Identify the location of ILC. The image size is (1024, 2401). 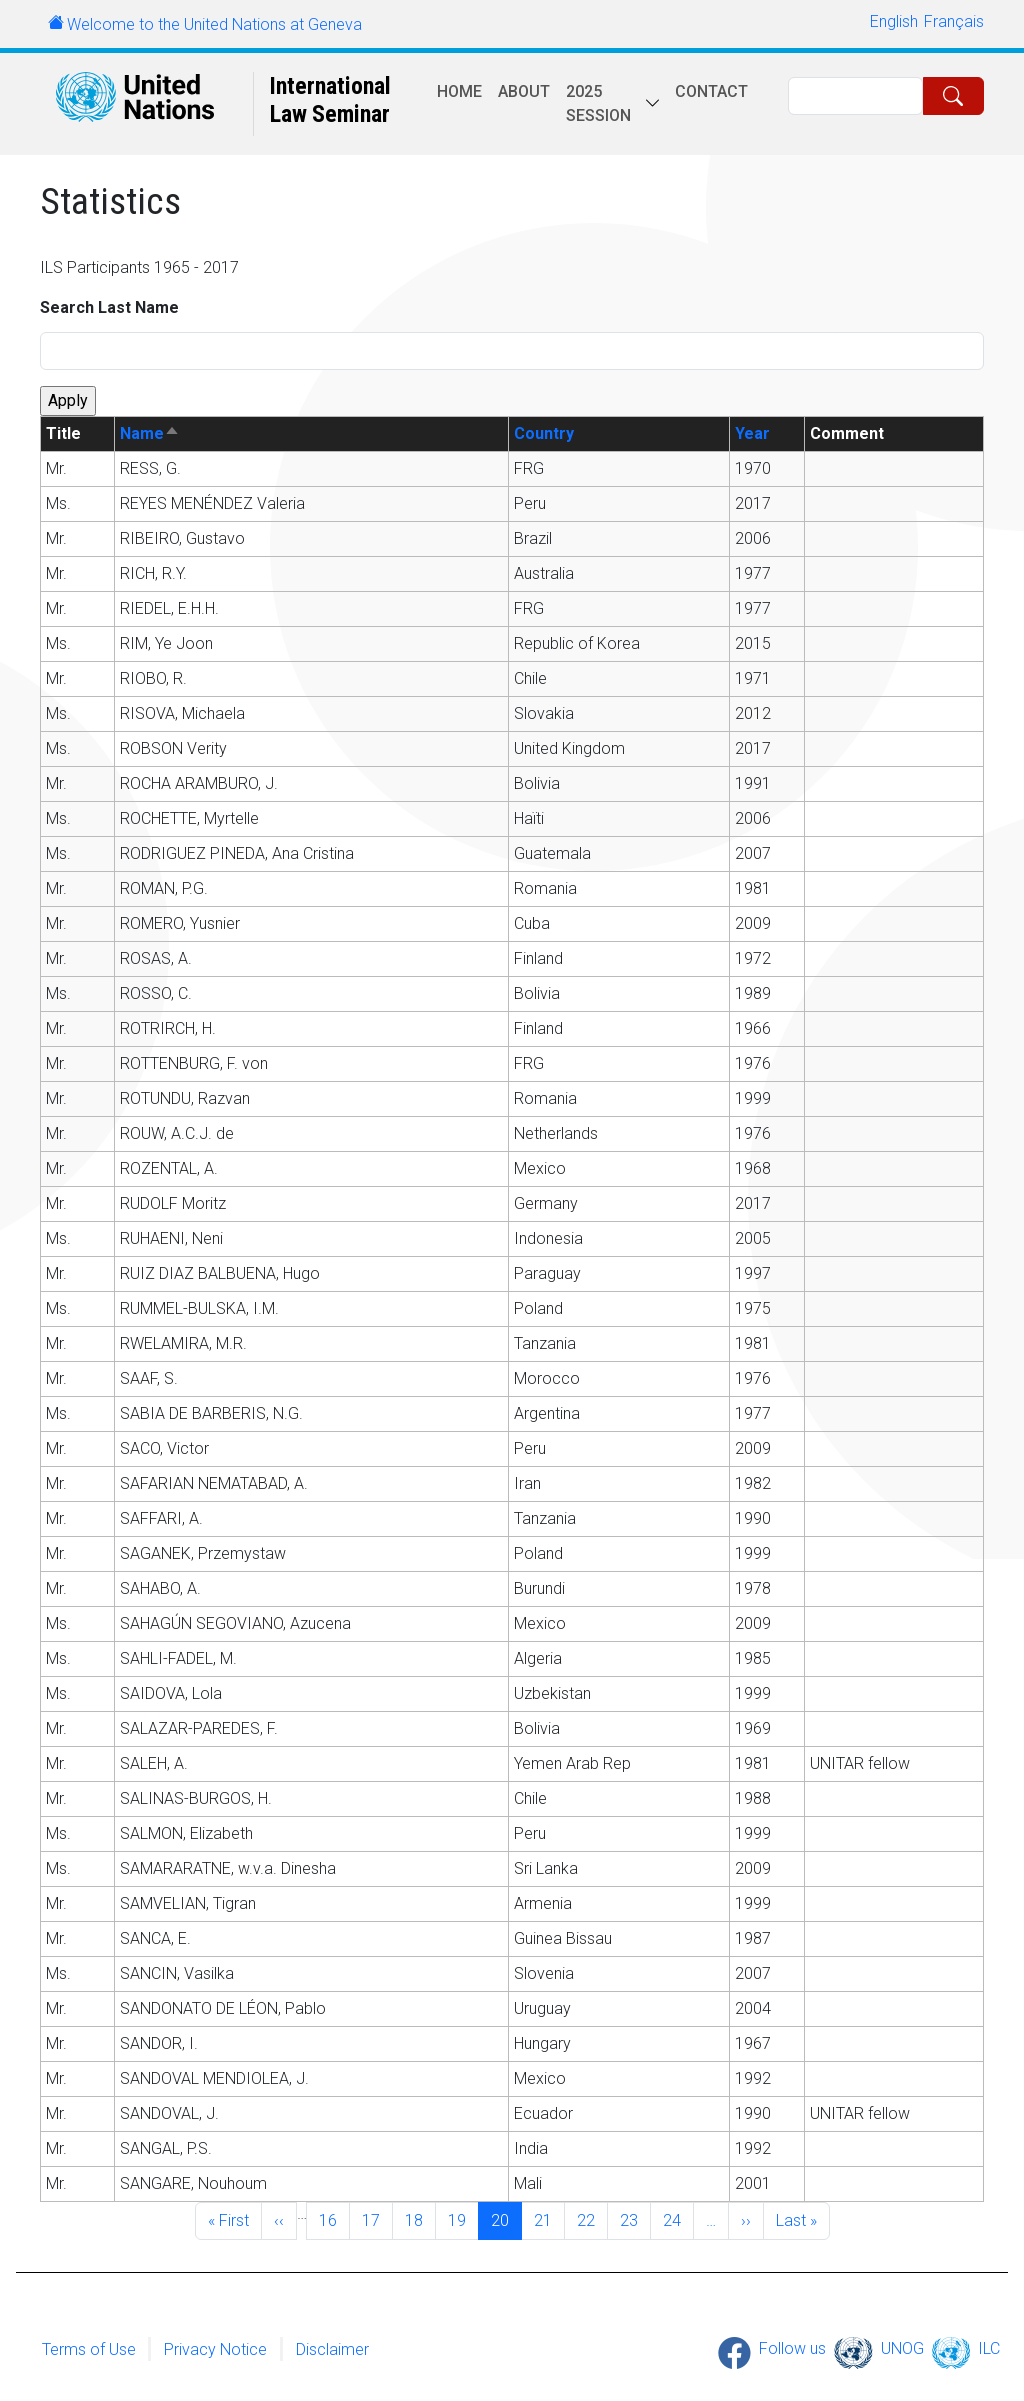
(989, 2348).